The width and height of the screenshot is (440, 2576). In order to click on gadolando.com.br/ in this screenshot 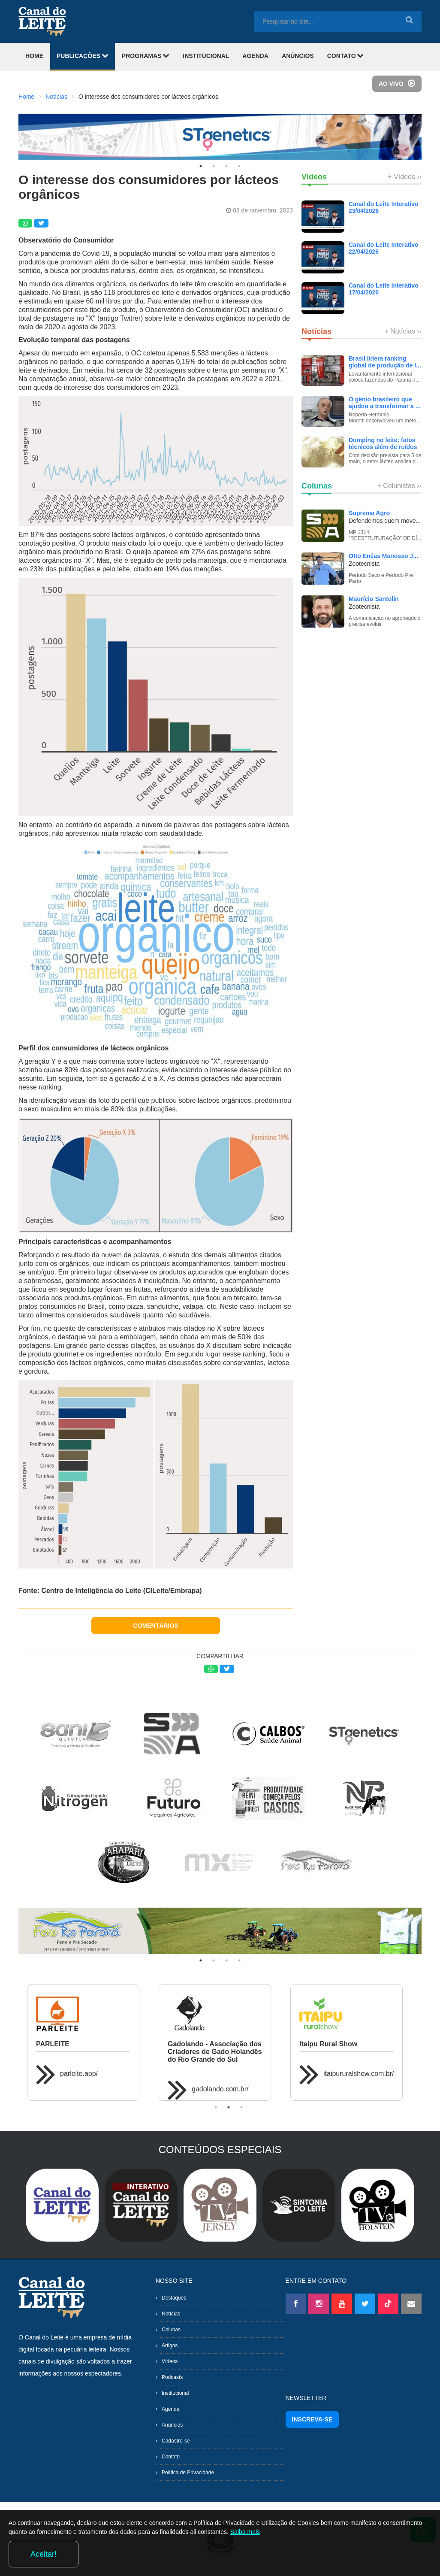, I will do `click(220, 2089)`.